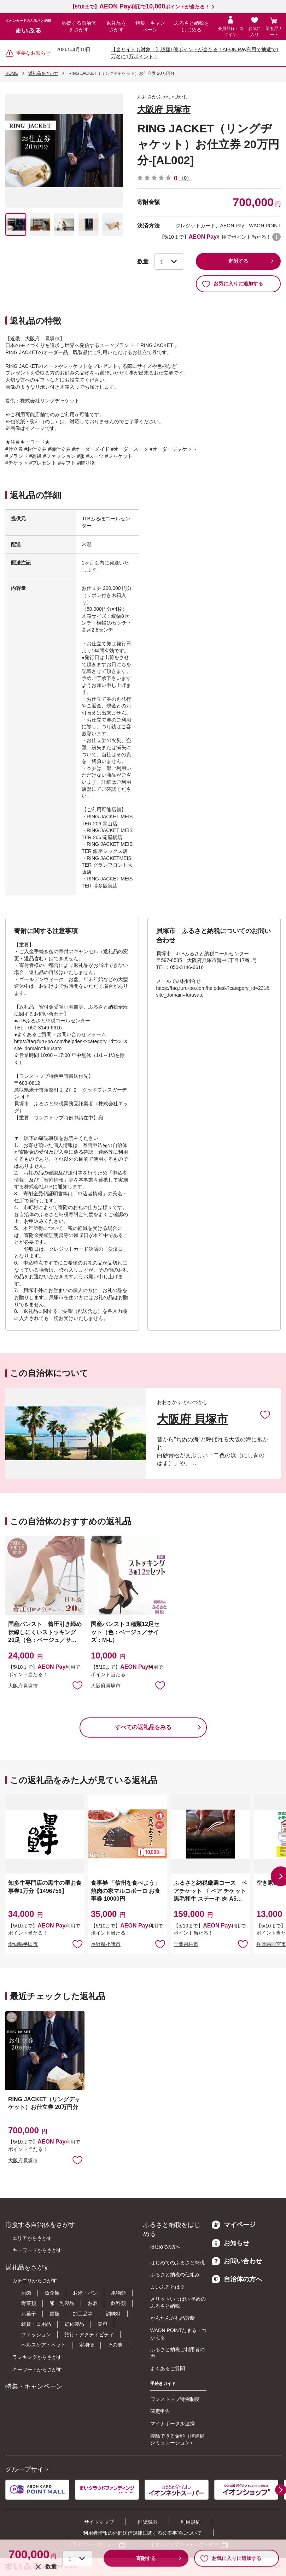  What do you see at coordinates (23, 1686) in the screenshot?
I see `大阪府貝塚市` at bounding box center [23, 1686].